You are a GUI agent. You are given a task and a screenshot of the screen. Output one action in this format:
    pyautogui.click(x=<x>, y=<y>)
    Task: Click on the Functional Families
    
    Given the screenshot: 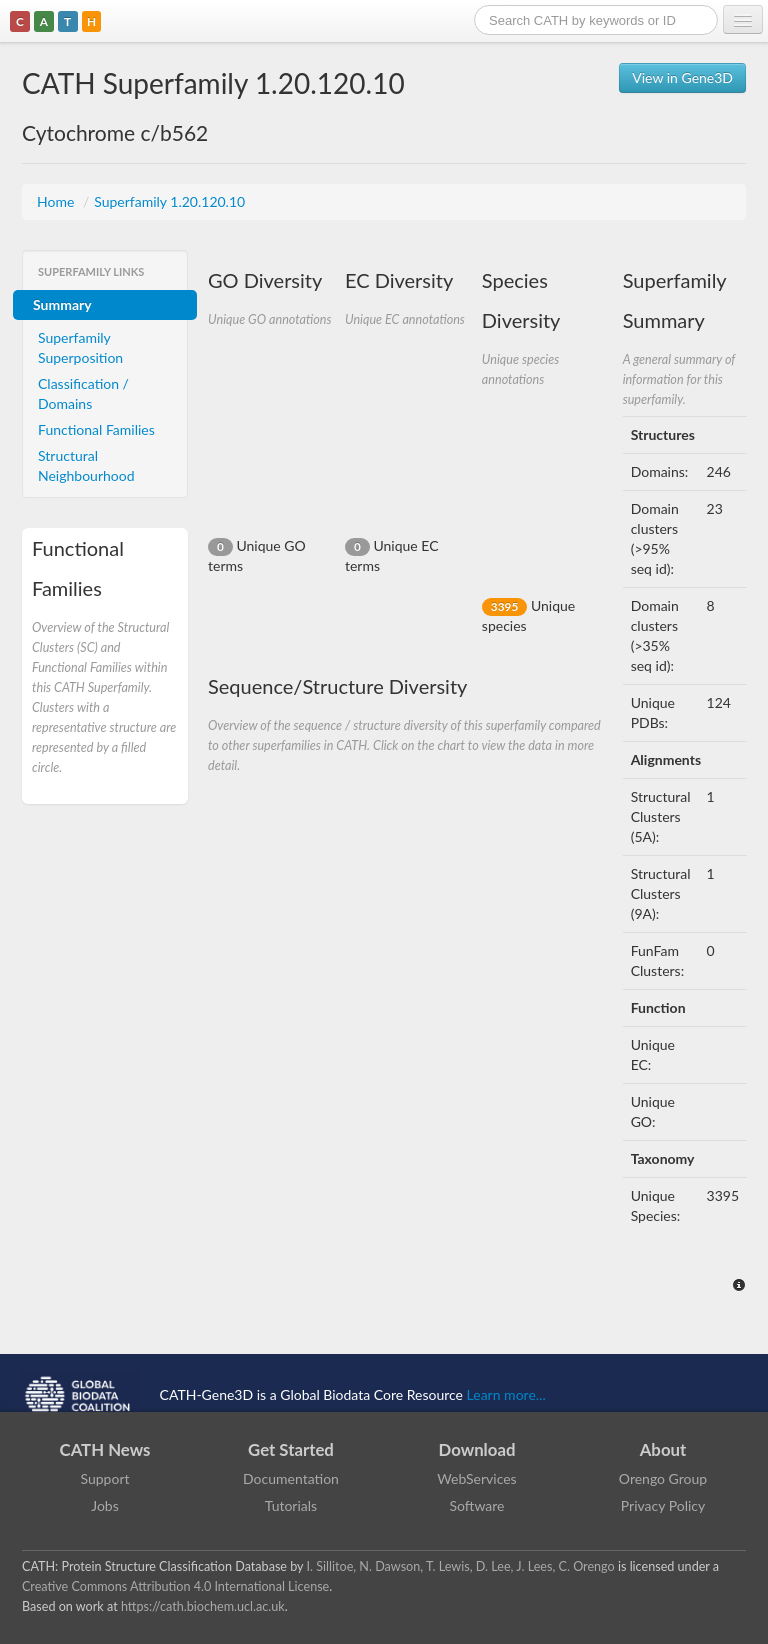 What is the action you would take?
    pyautogui.click(x=96, y=429)
    